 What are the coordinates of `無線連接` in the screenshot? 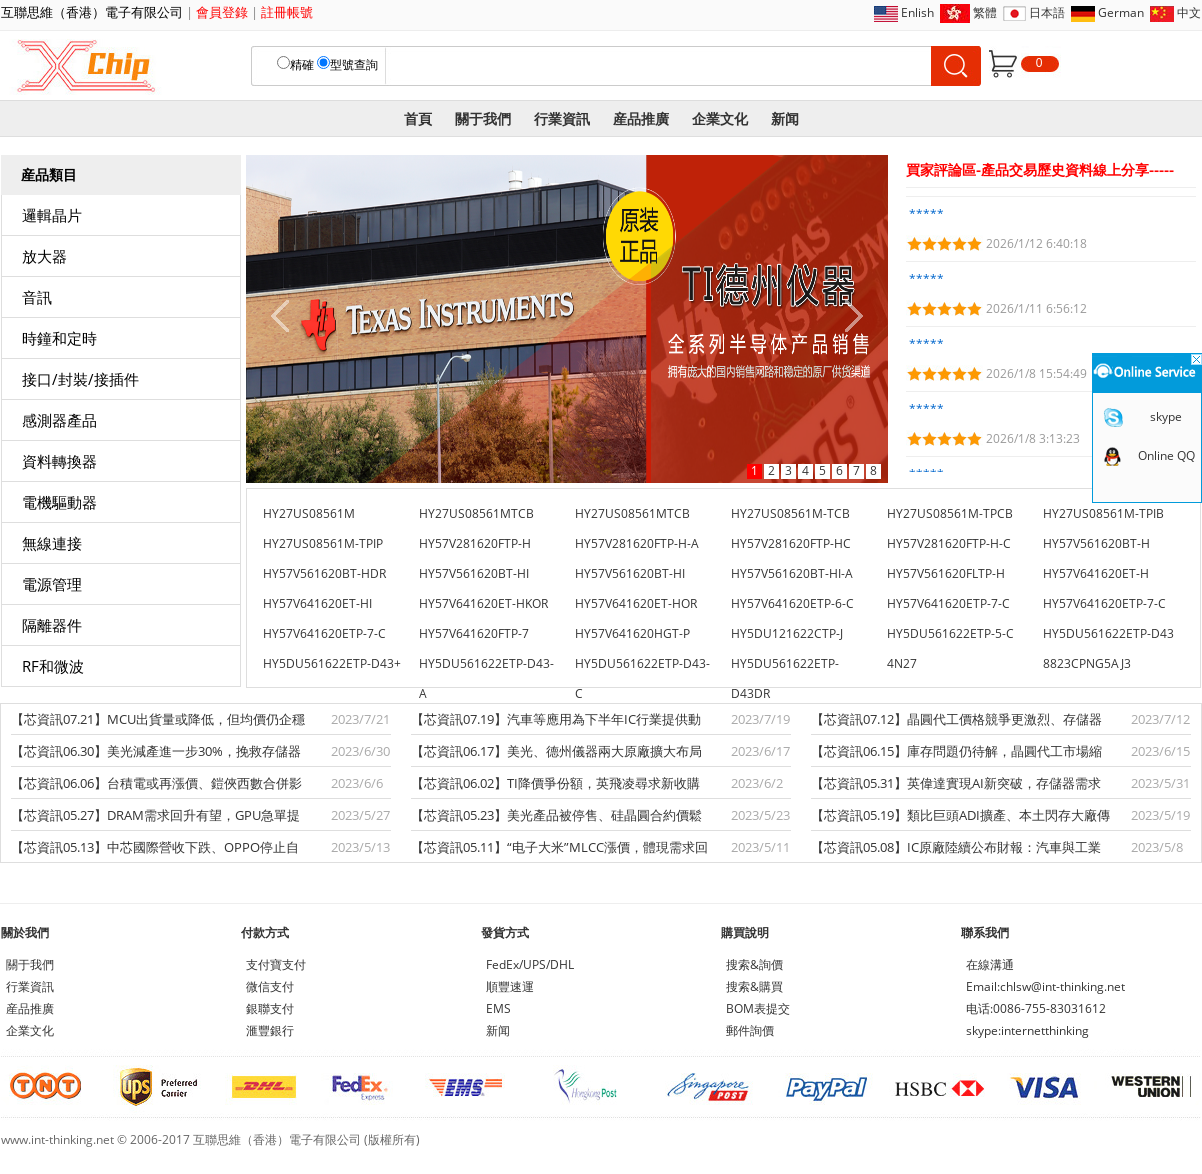 It's located at (52, 543).